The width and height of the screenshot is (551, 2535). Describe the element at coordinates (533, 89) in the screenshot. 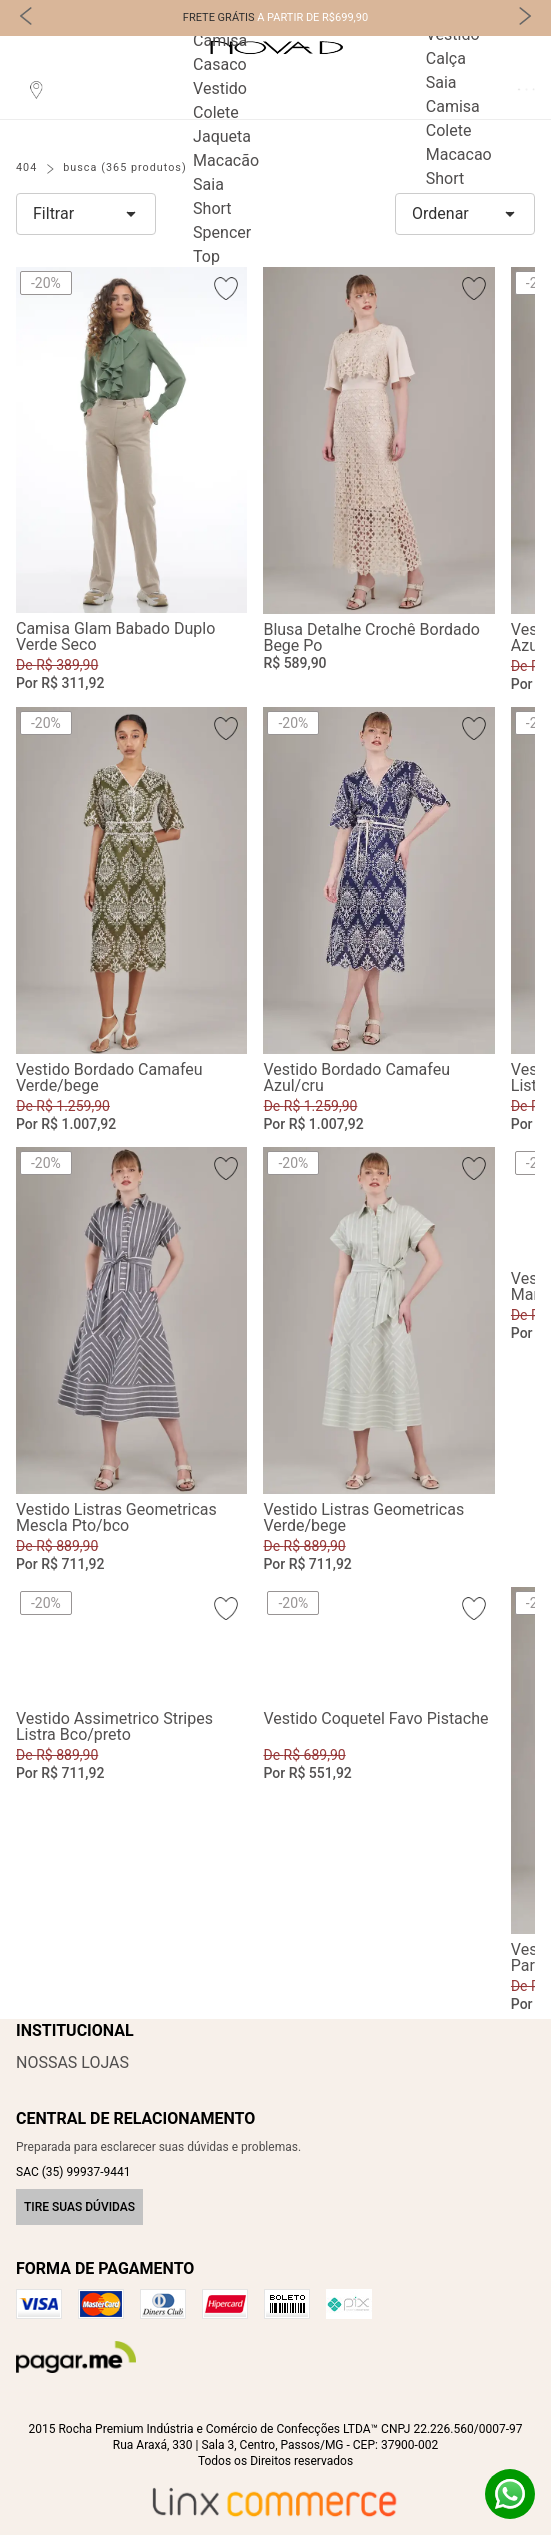

I see `Carrinho` at that location.